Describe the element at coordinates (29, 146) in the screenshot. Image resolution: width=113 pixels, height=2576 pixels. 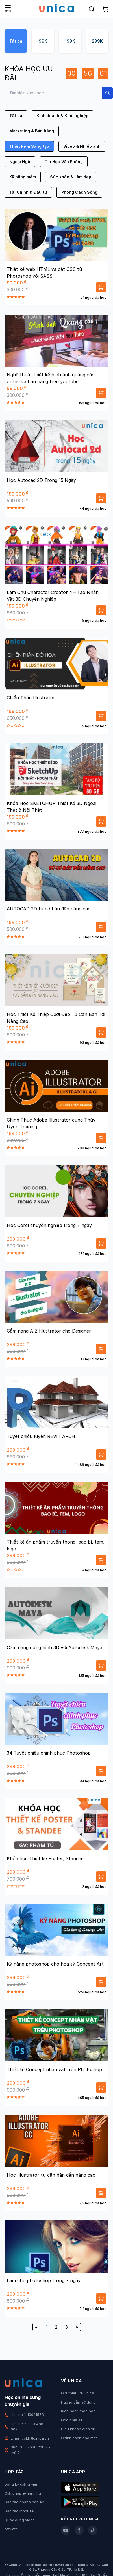
I see `Thiết kế & Sáng tạo` at that location.